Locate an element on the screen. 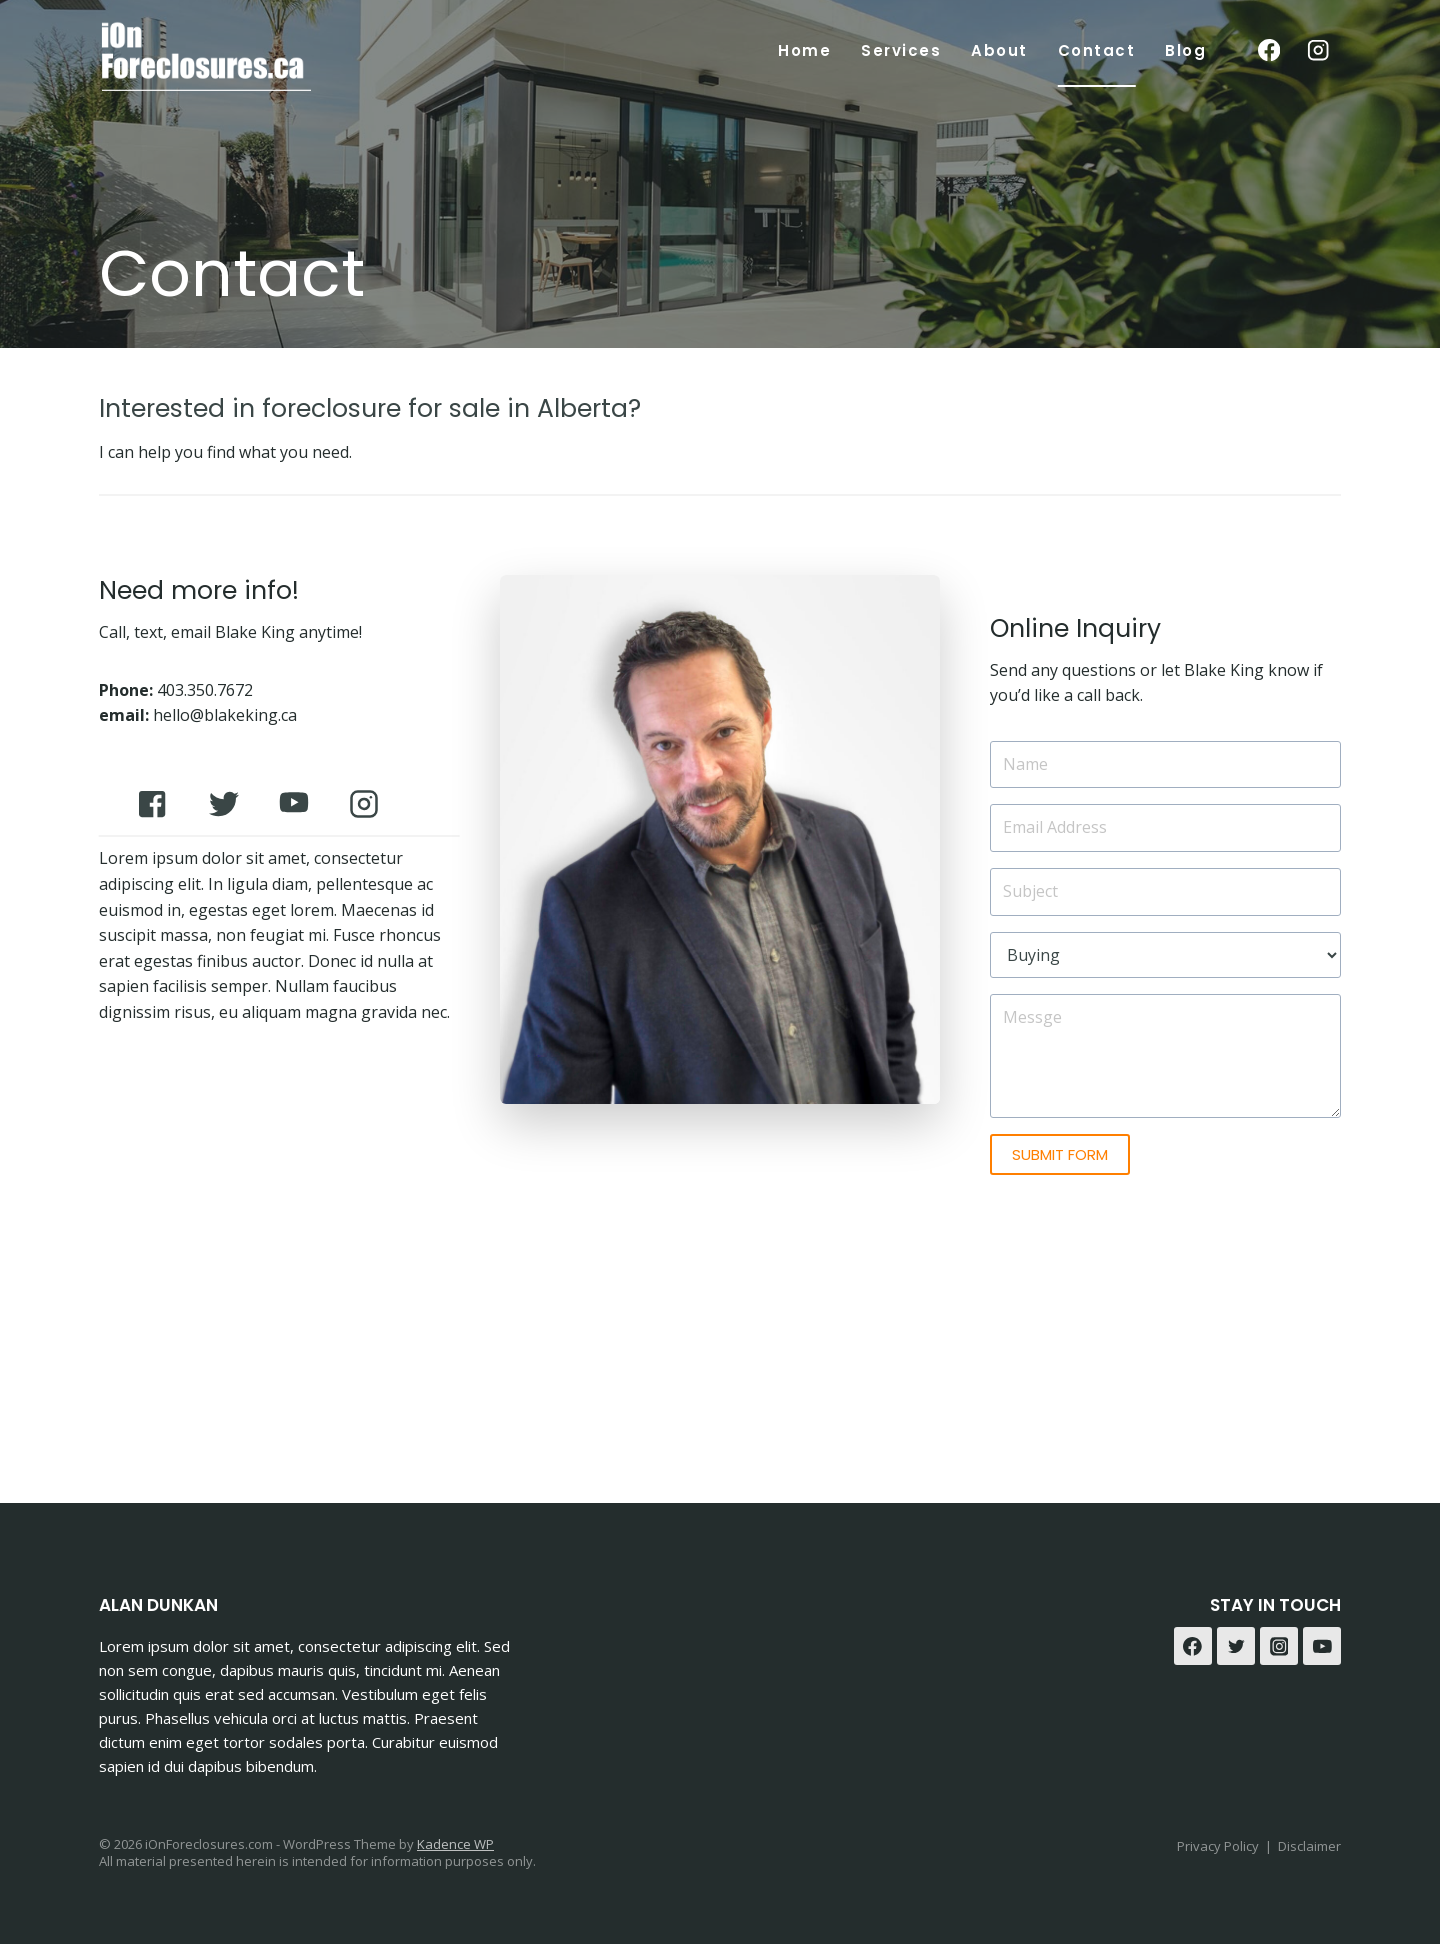 This screenshot has width=1440, height=1944. [Facebook] is located at coordinates (1268, 50).